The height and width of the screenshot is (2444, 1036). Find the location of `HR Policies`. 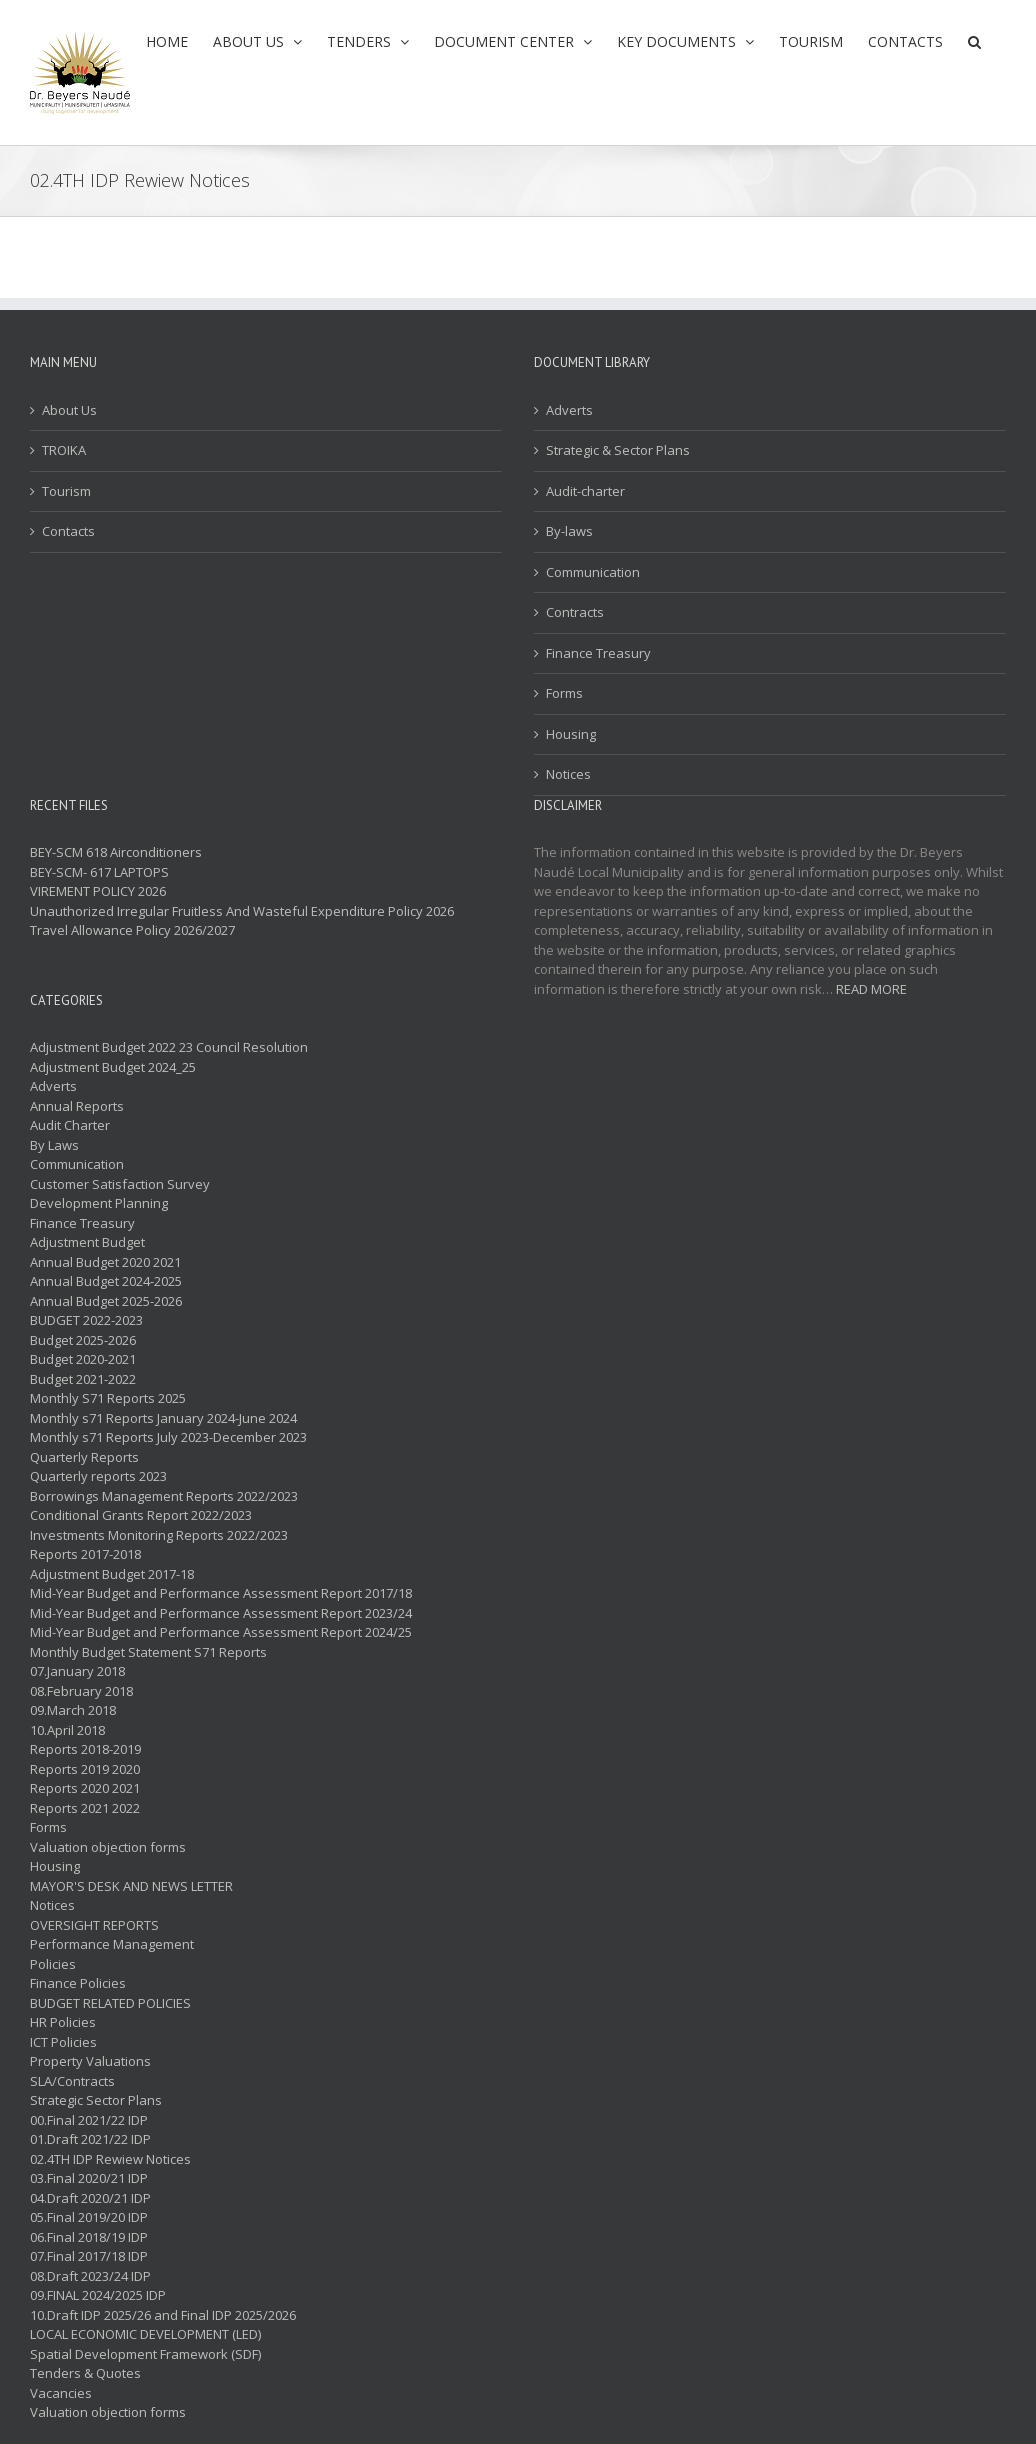

HR Policies is located at coordinates (63, 2022).